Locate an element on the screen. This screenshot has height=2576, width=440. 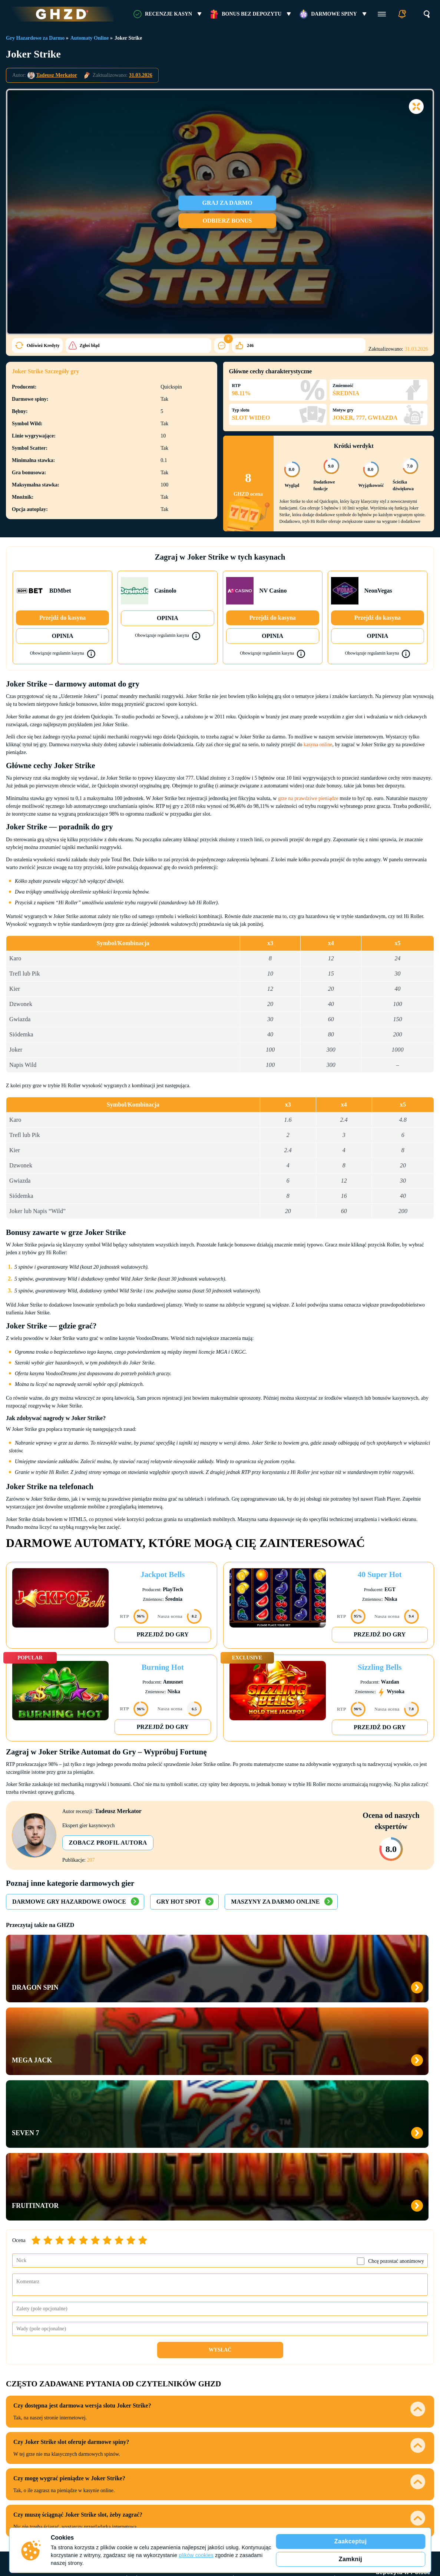
Ice Casino bonus bez depozytu is located at coordinates (403, 2428).